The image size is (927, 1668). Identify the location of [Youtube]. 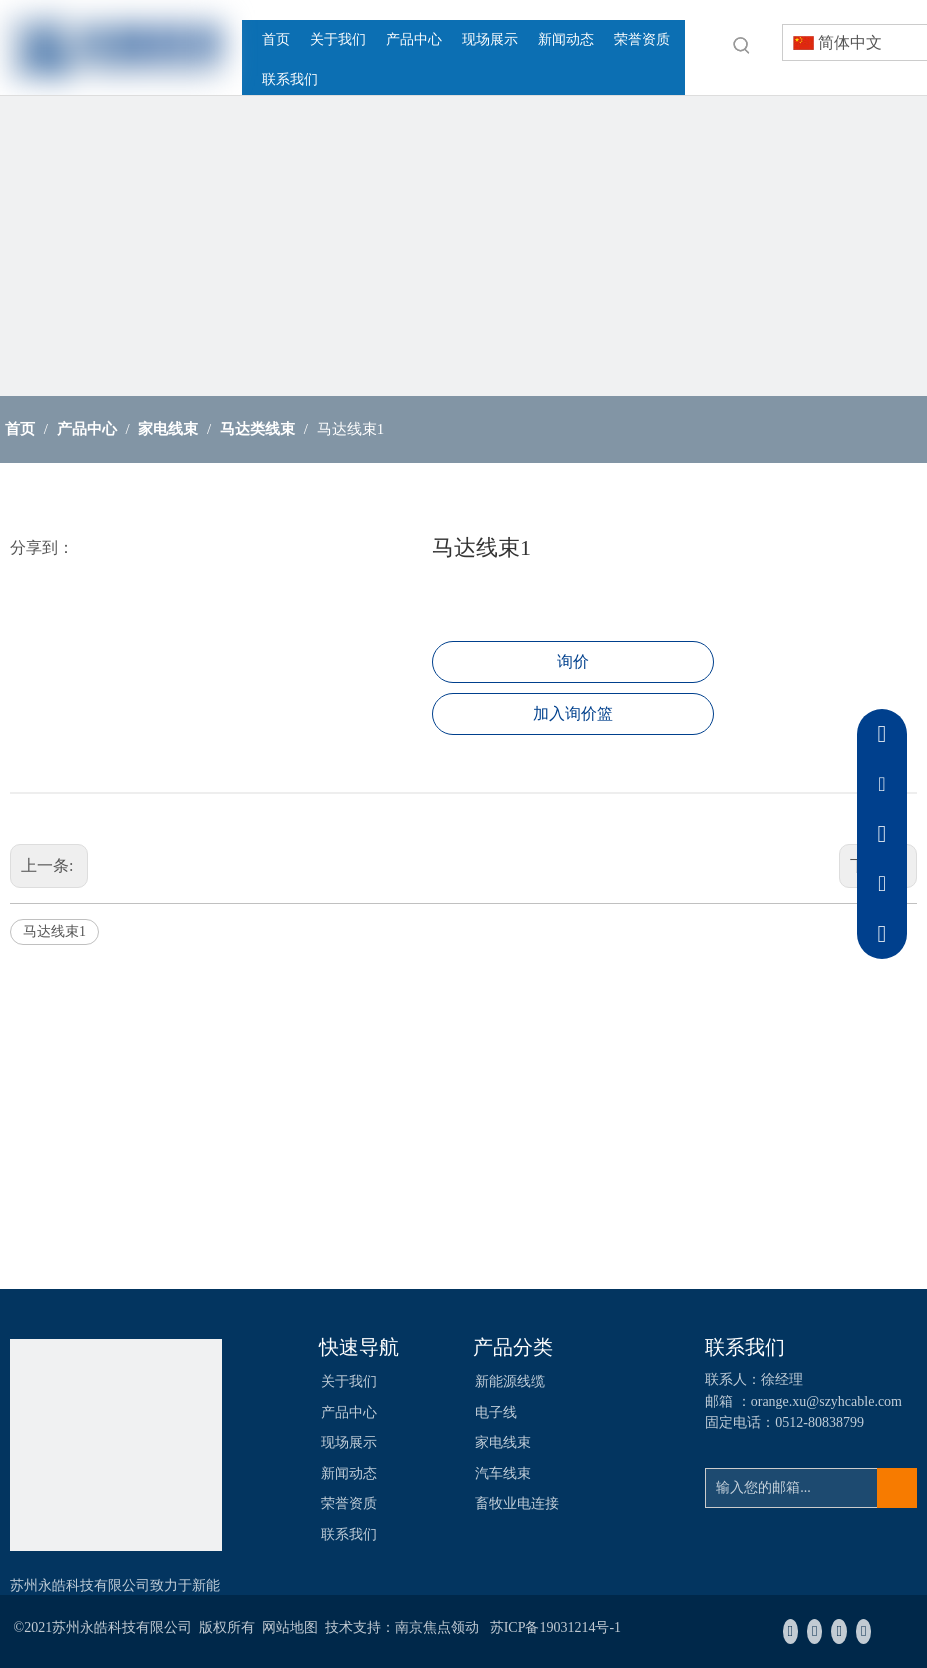
(863, 1631).